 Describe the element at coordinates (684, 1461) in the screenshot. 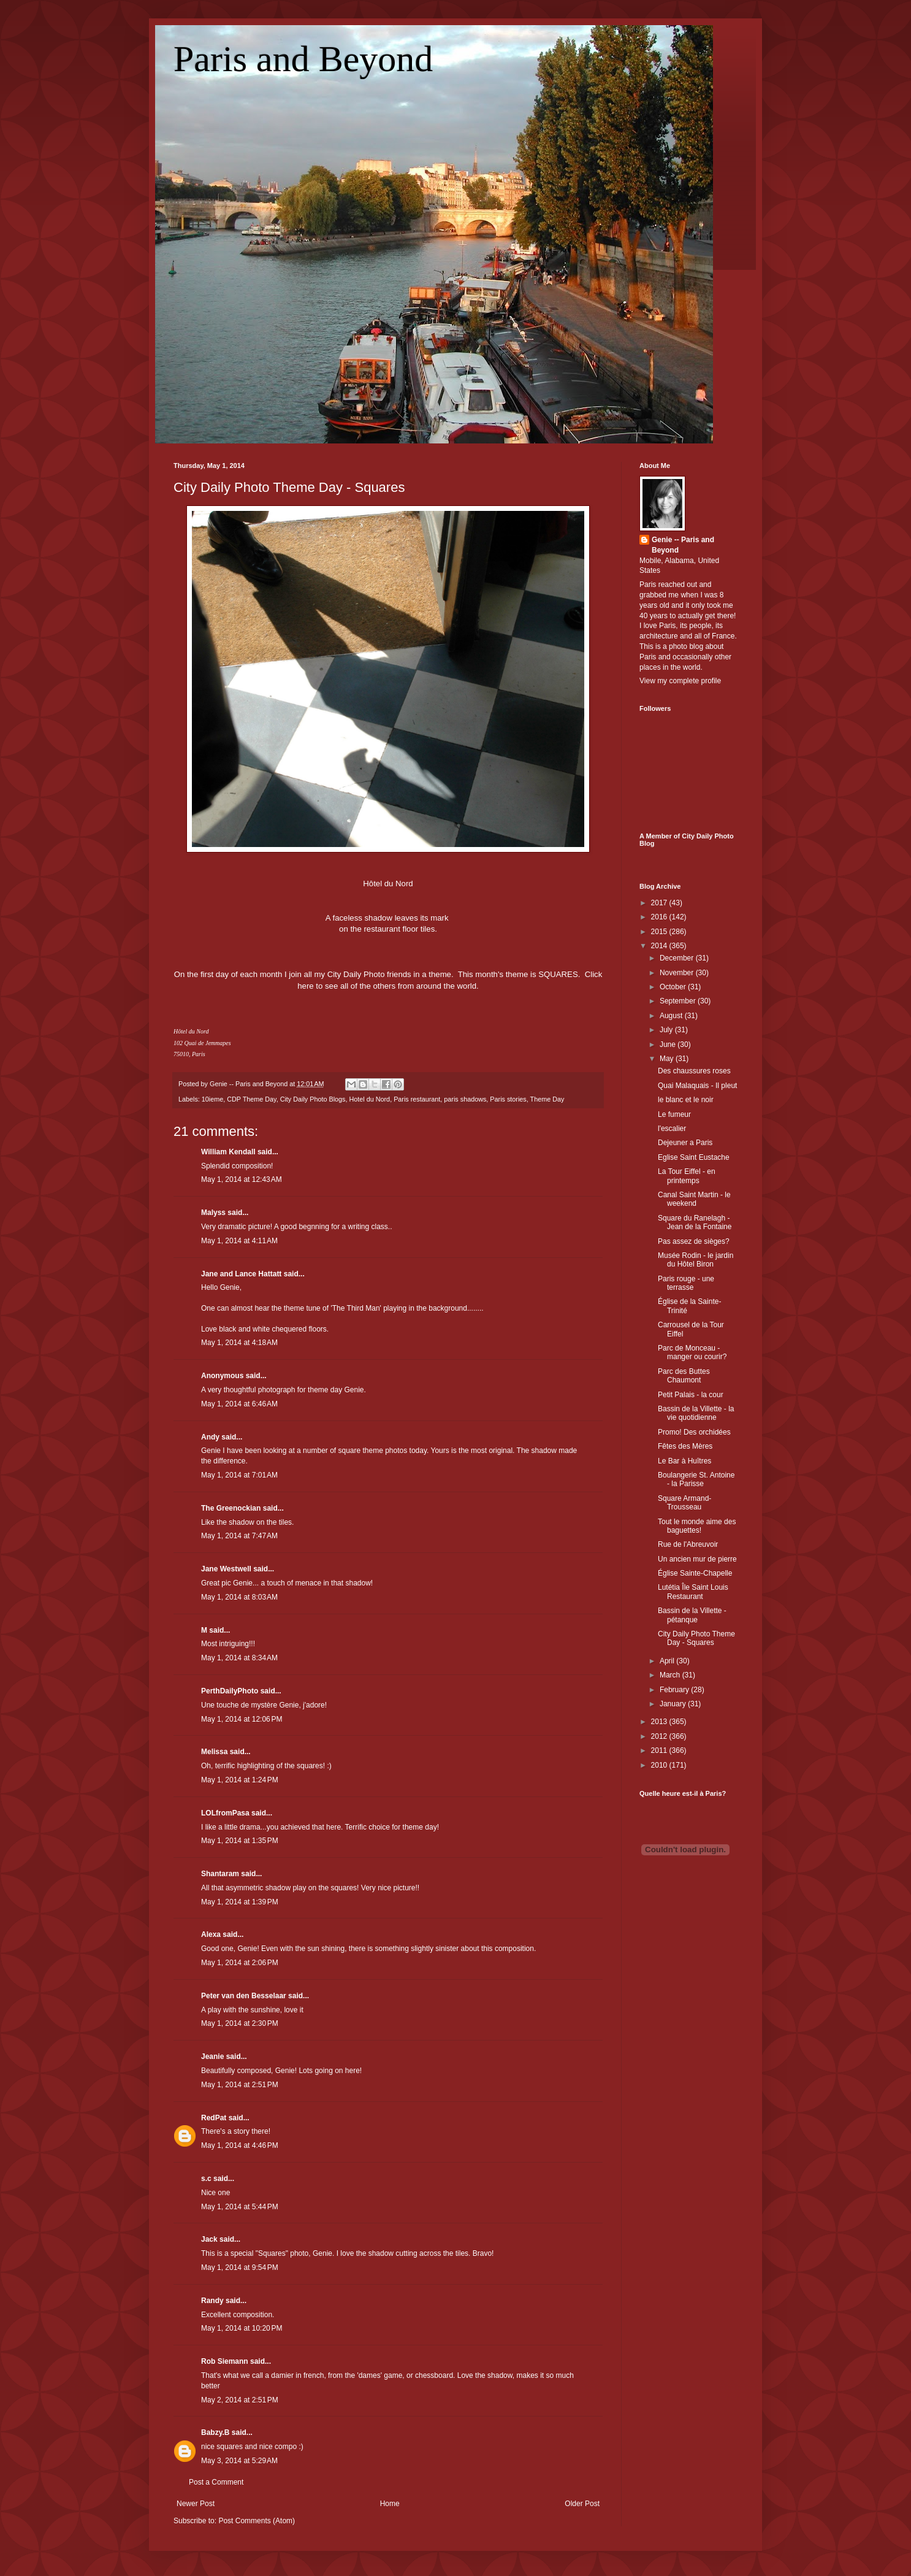

I see `Le Bar à Huîtres` at that location.